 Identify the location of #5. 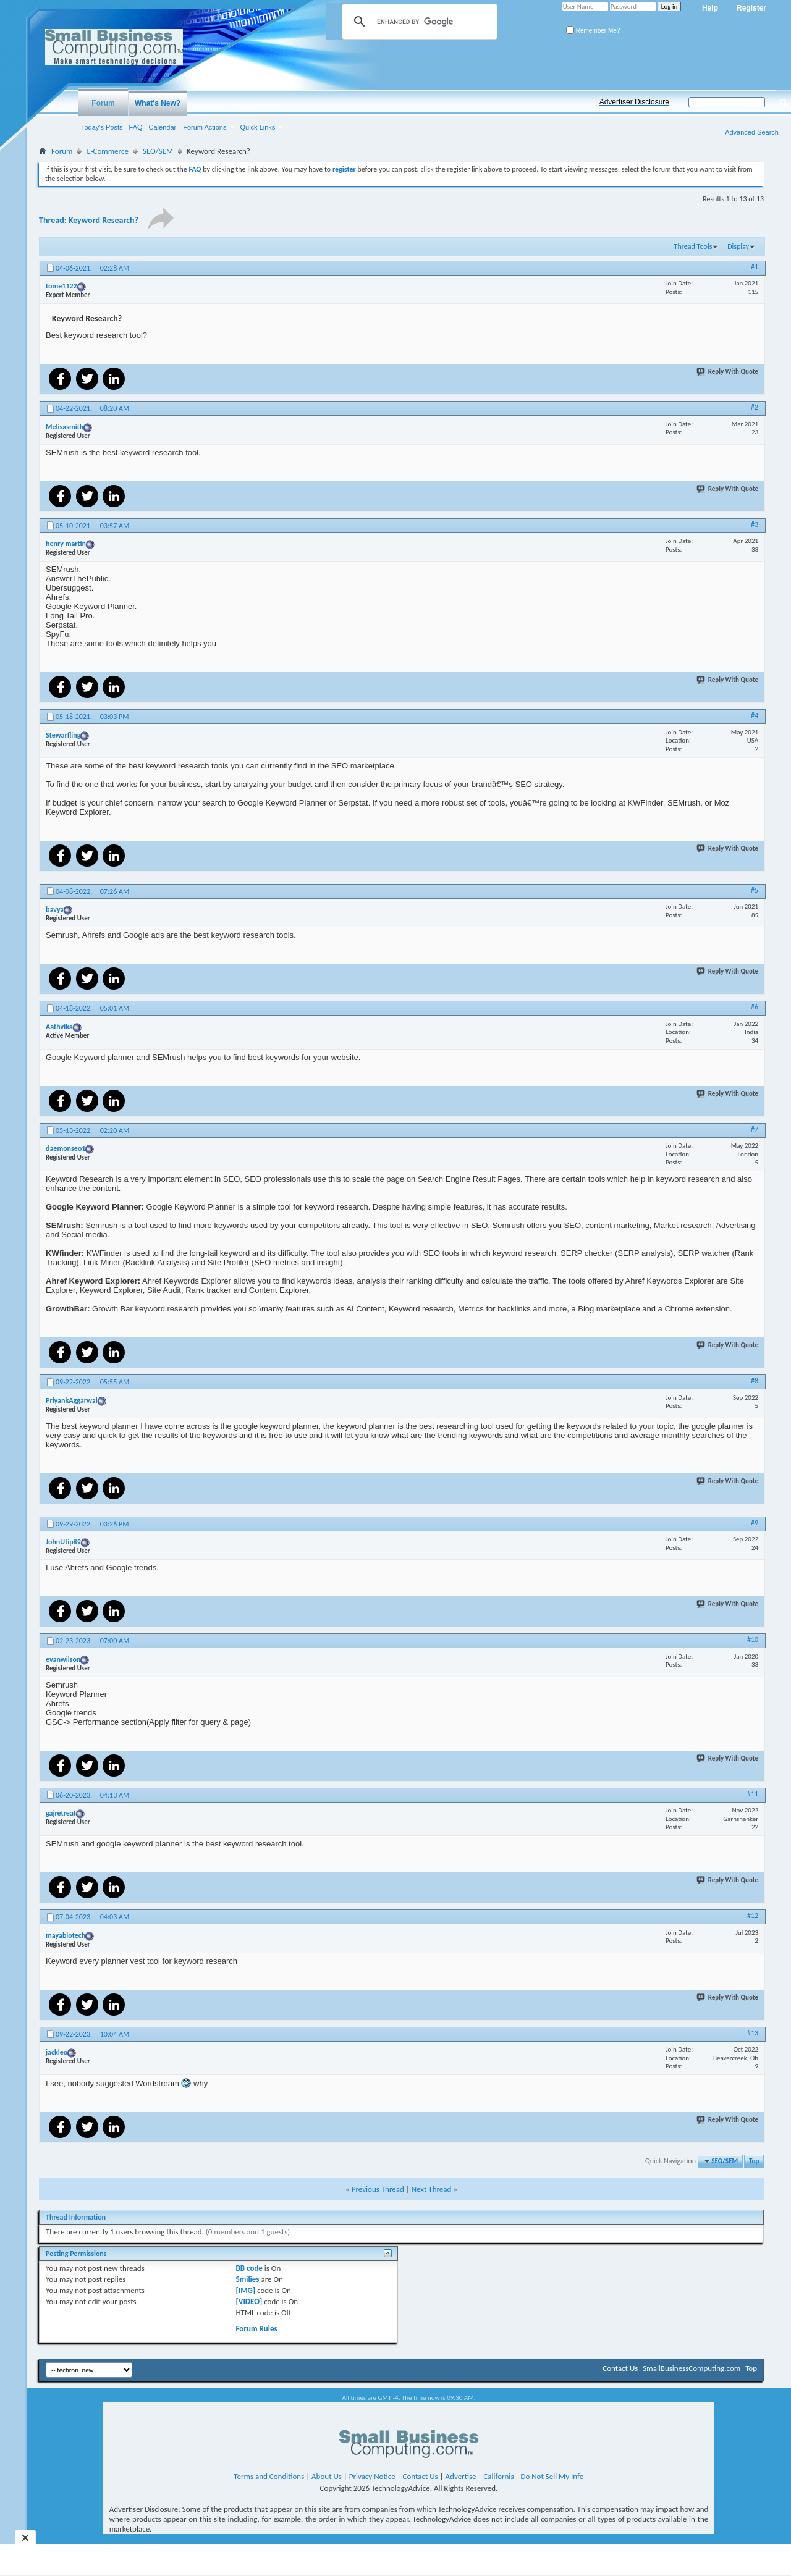
(754, 890).